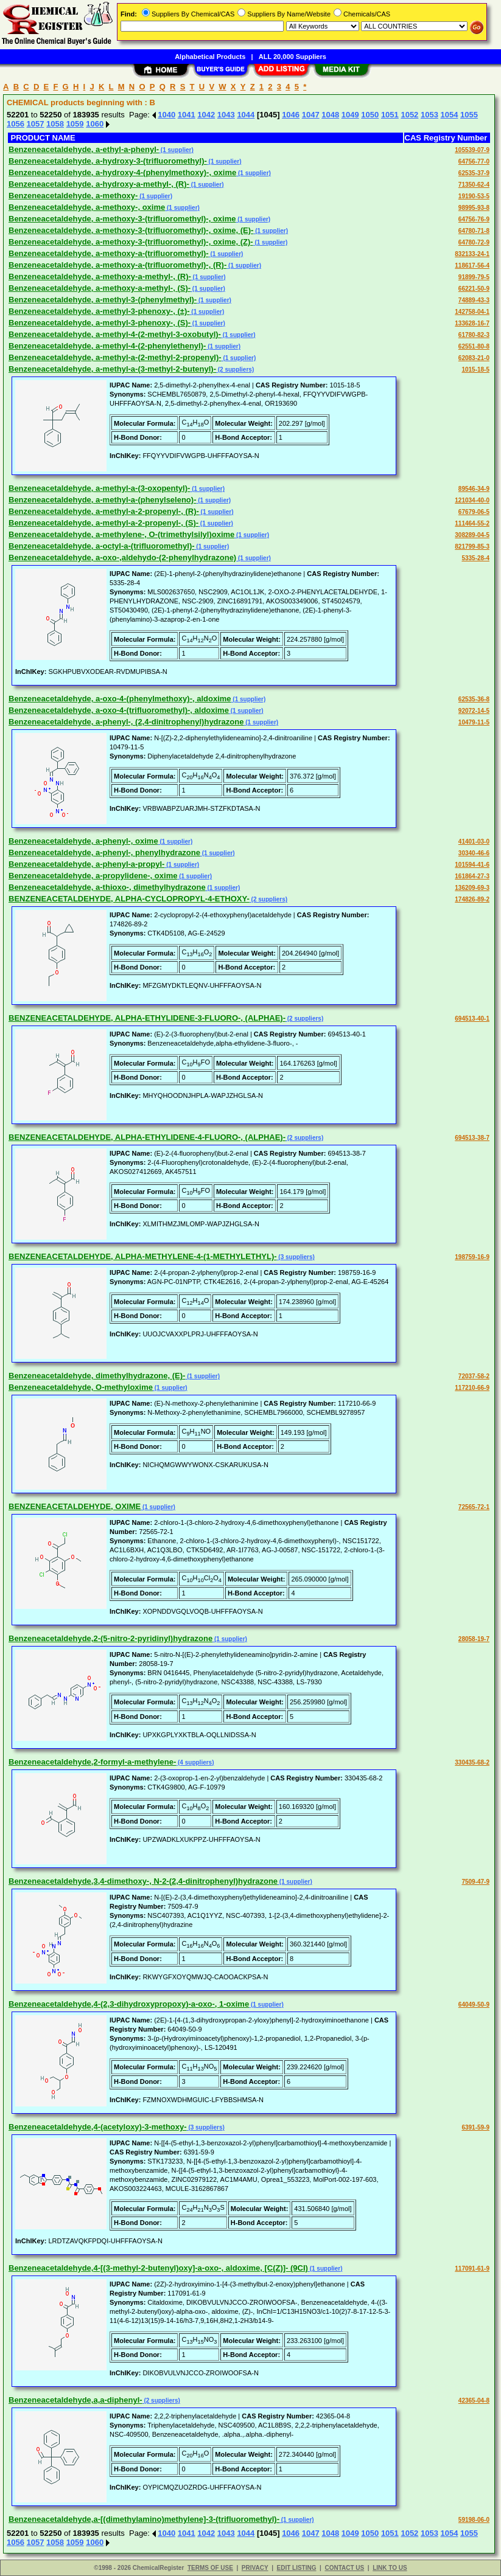 This screenshot has height=2576, width=501. Describe the element at coordinates (472, 254) in the screenshot. I see `832133-24-1` at that location.